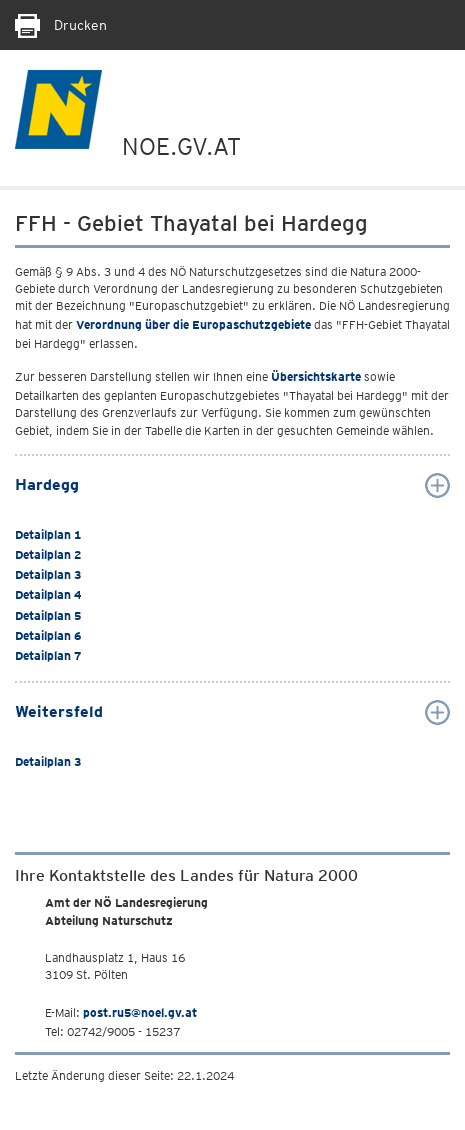  Describe the element at coordinates (48, 554) in the screenshot. I see `Detailplan 2` at that location.